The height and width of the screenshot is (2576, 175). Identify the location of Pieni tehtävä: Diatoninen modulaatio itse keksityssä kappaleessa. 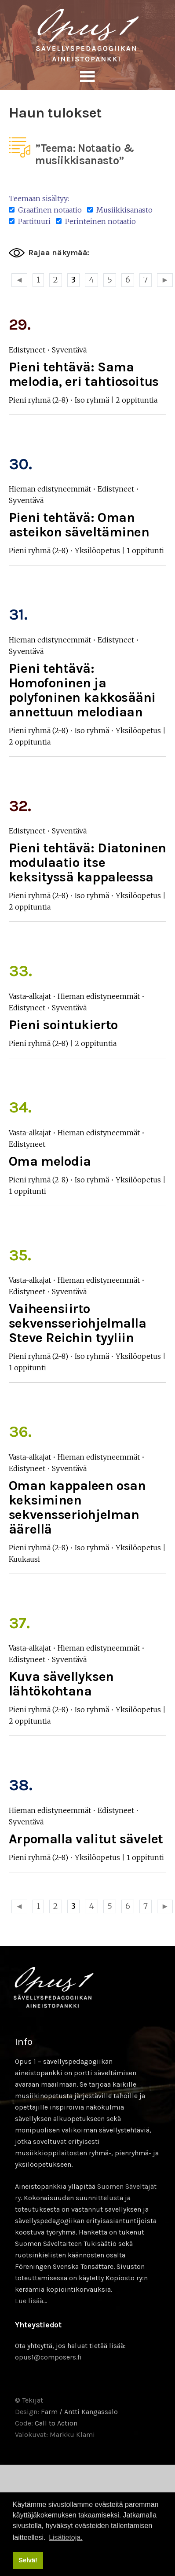
(87, 862).